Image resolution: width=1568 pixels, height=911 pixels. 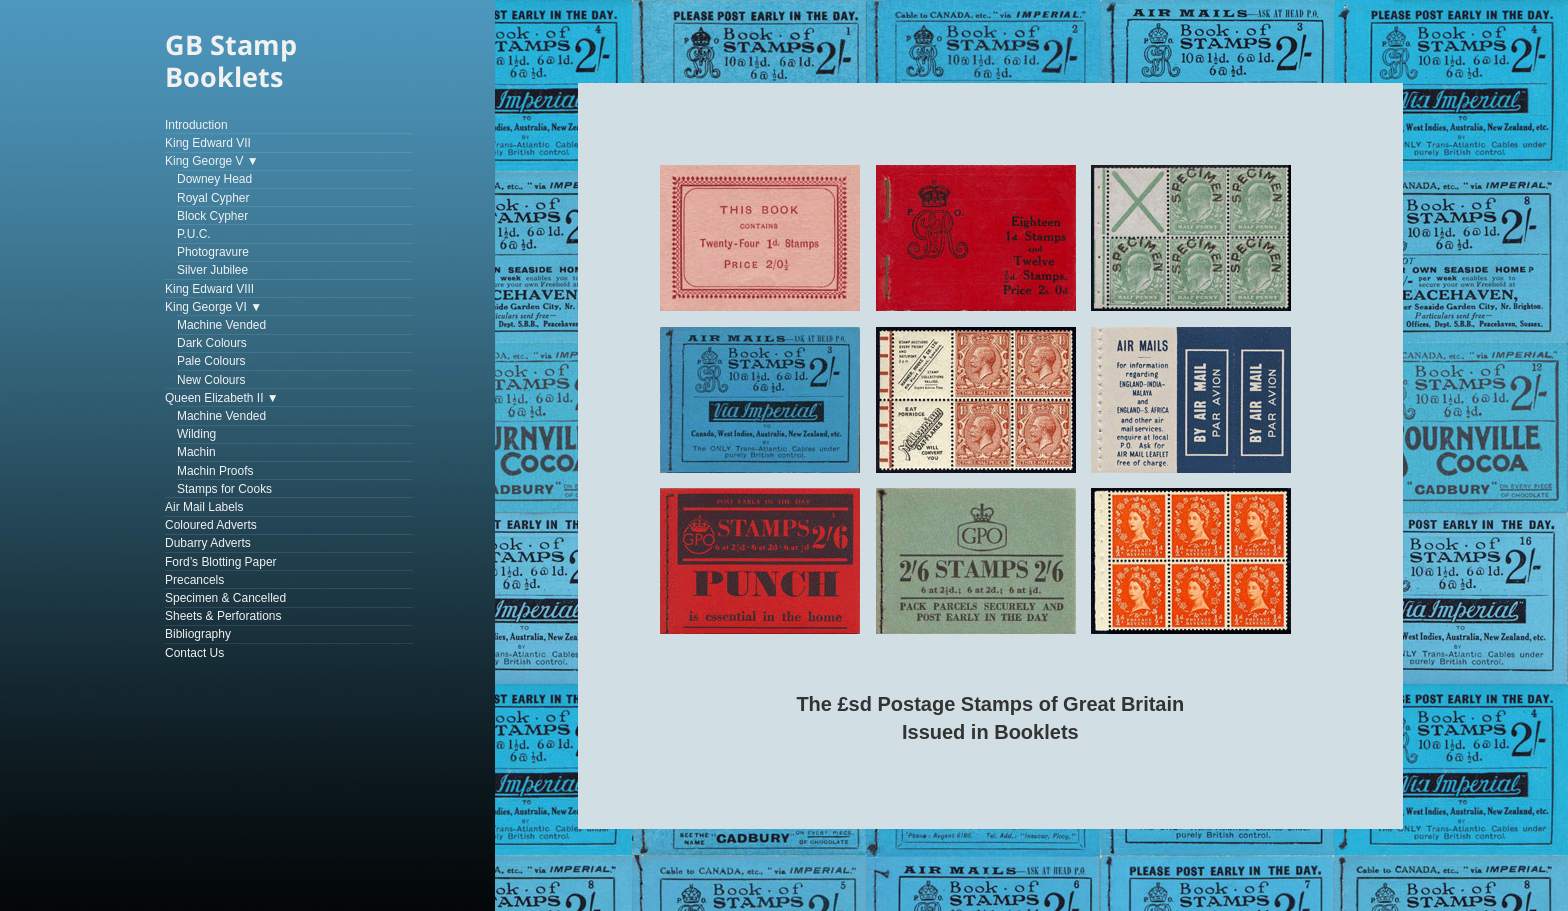 I want to click on King Edward VIII, so click(x=209, y=289).